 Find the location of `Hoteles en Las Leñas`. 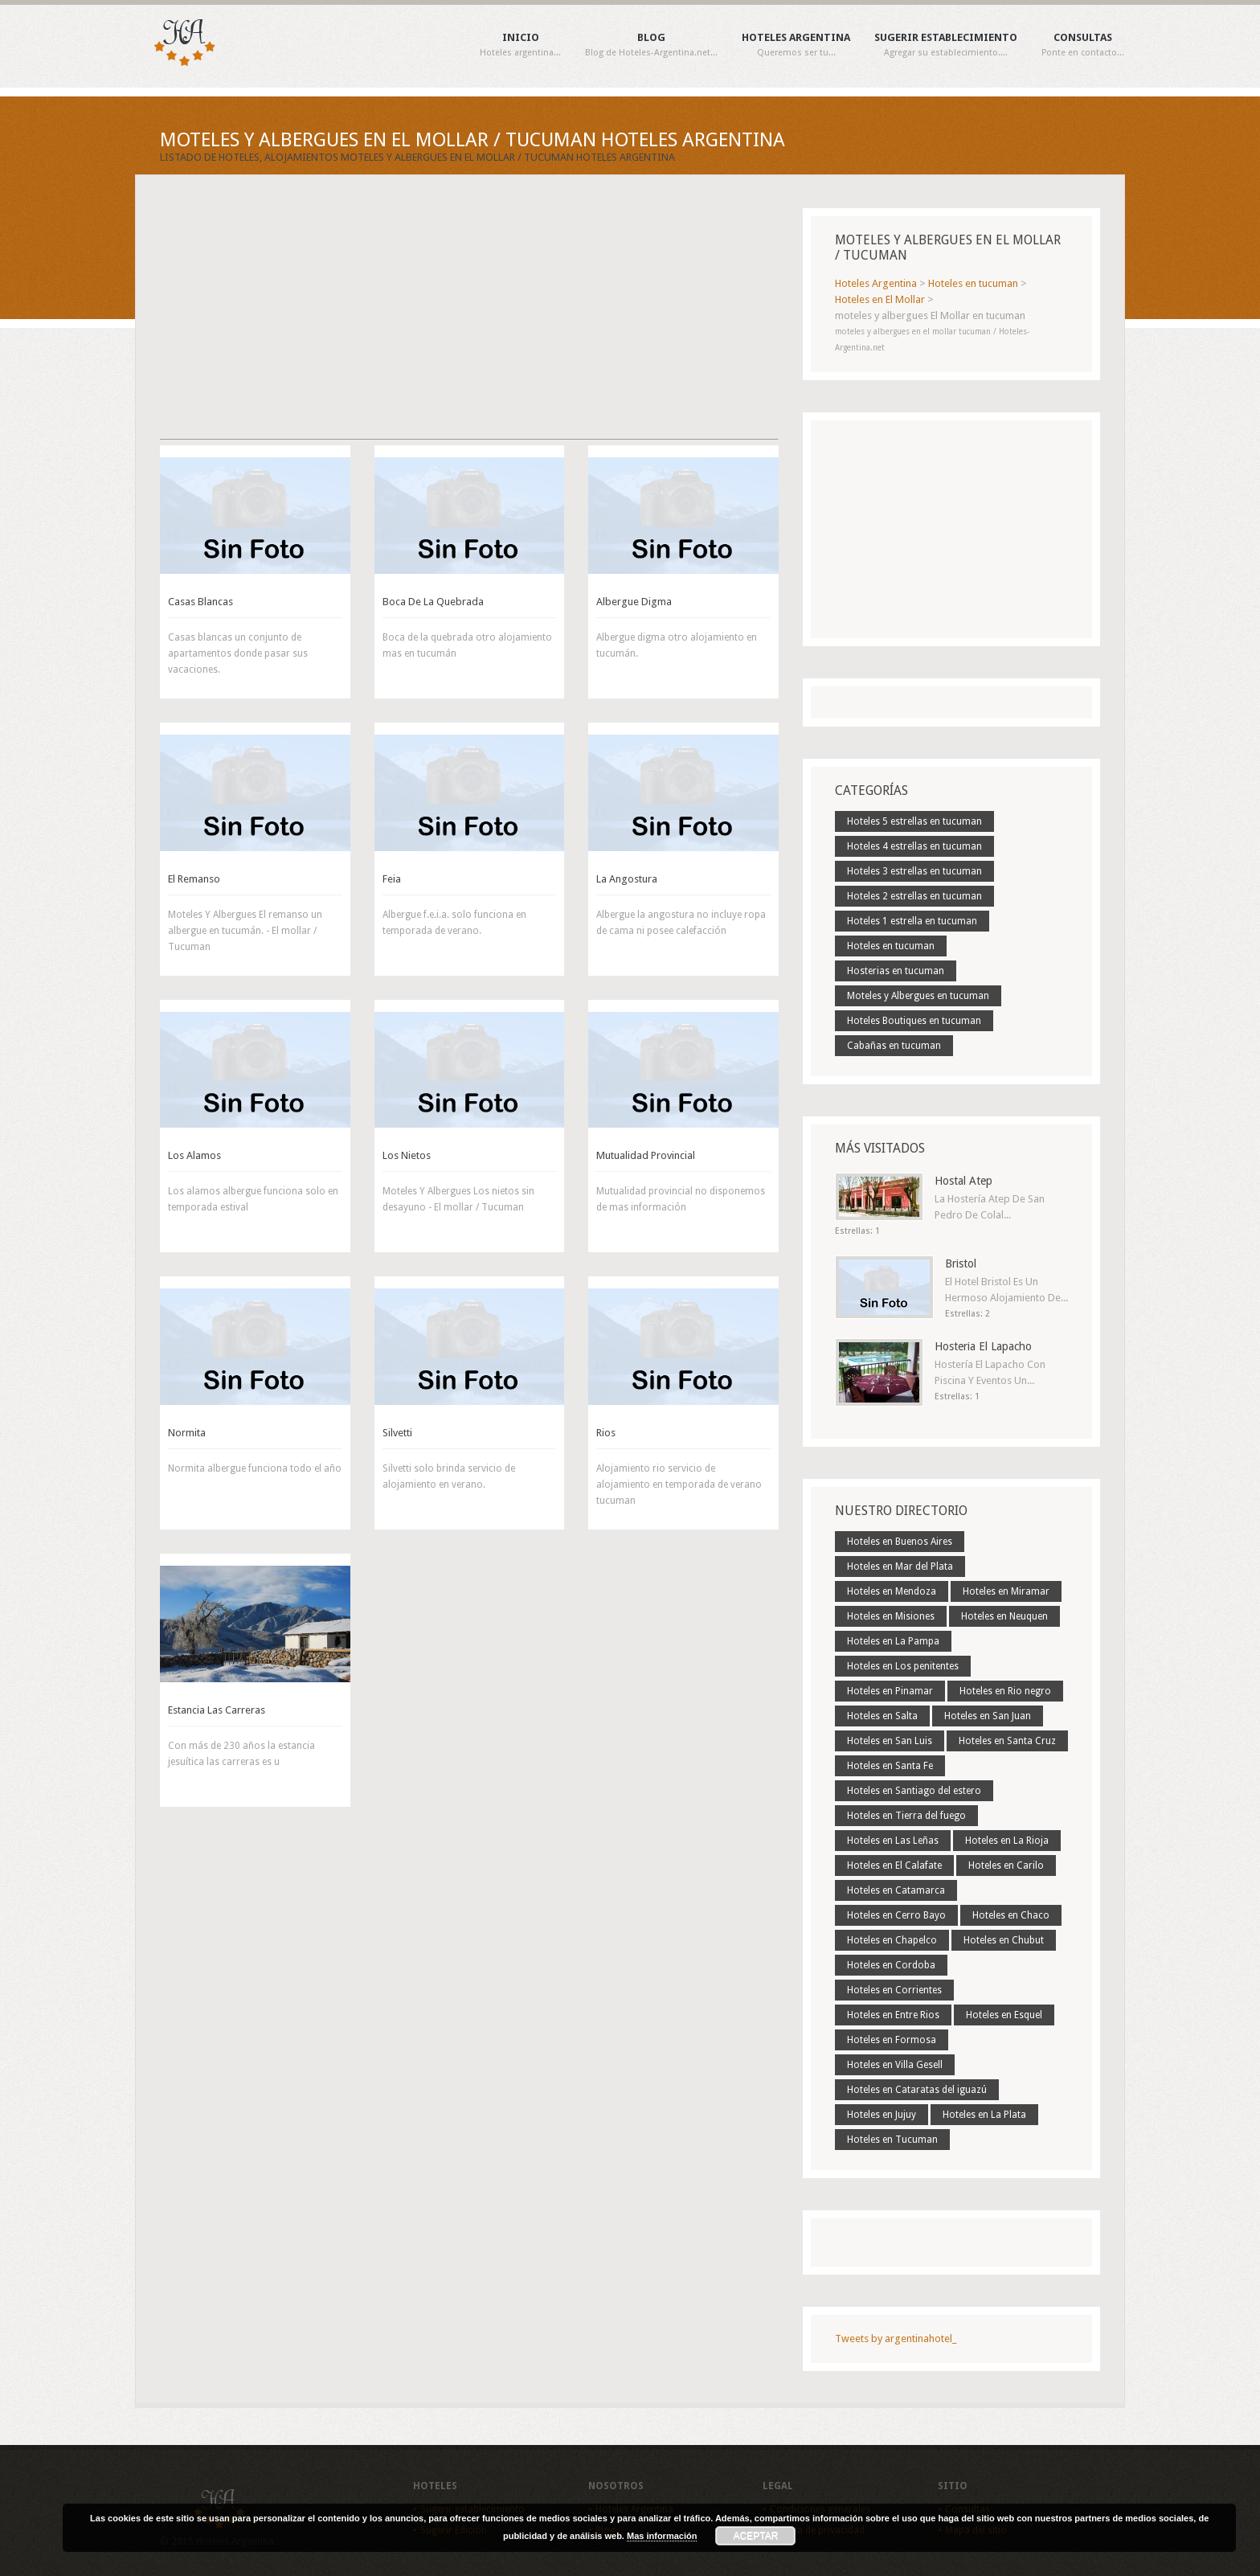

Hoteles en Las Leñas is located at coordinates (893, 1840).